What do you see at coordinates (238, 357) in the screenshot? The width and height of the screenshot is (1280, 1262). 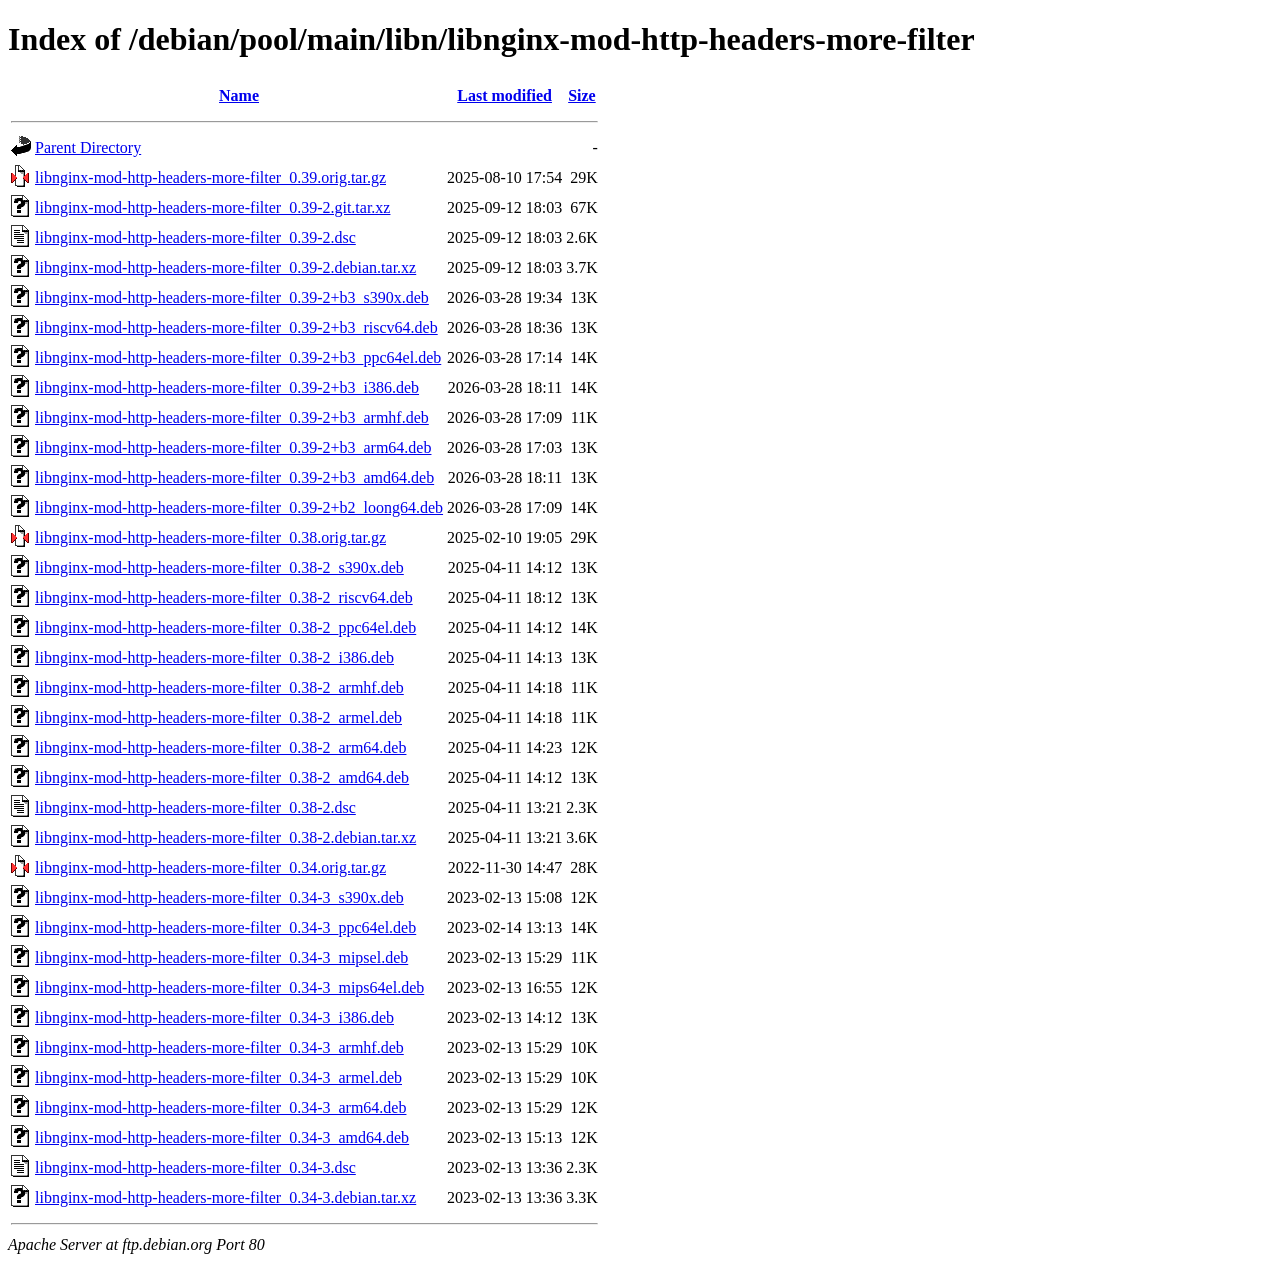 I see `libnginx-mod-http-headers-more-filter_0.39-2+b3_ppc64el.deb` at bounding box center [238, 357].